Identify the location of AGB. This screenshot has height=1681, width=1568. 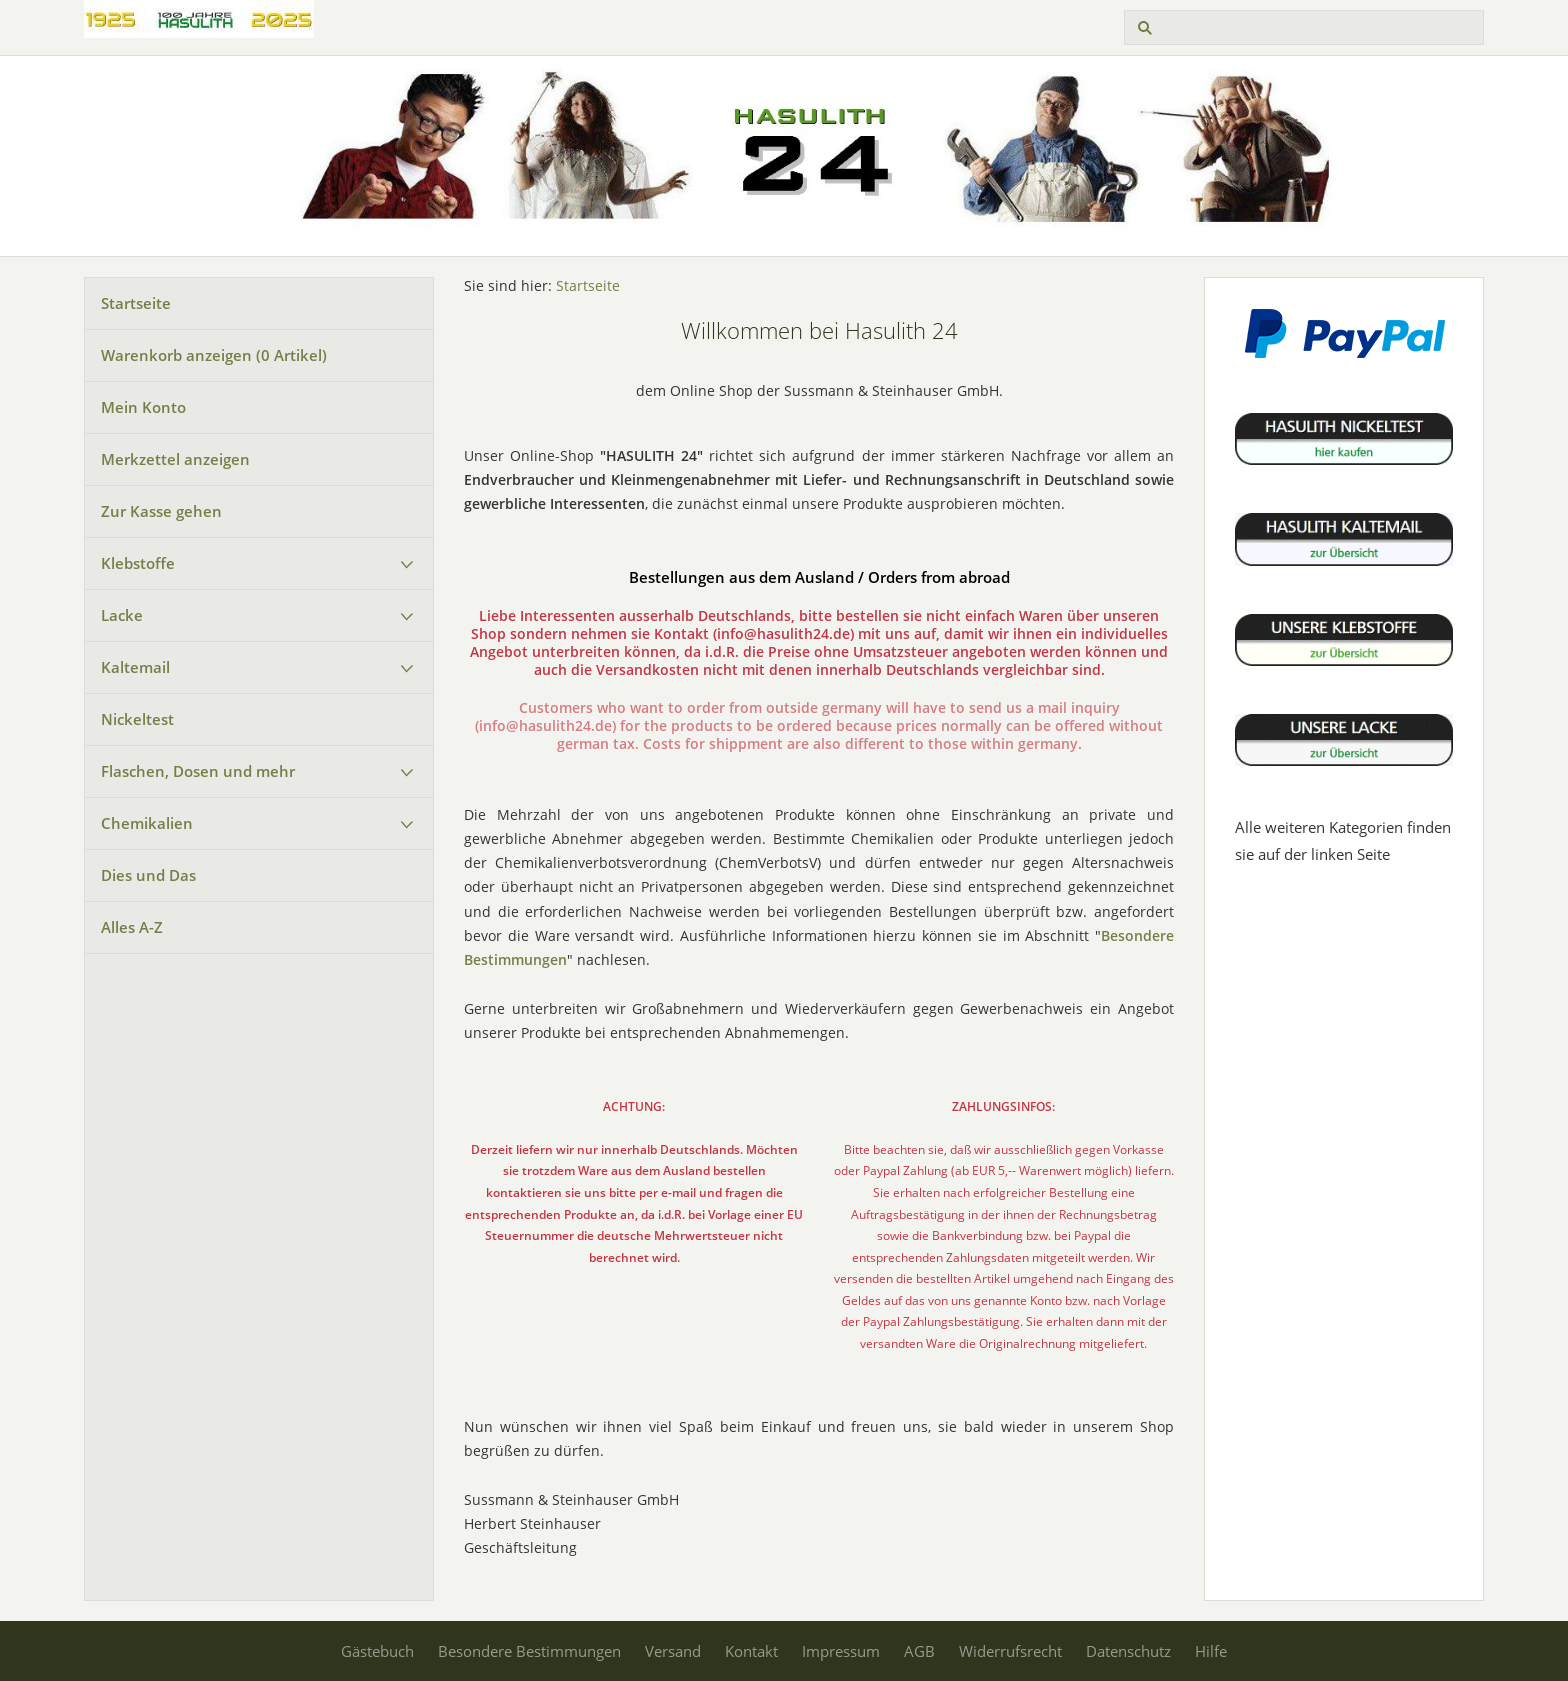
(919, 1651).